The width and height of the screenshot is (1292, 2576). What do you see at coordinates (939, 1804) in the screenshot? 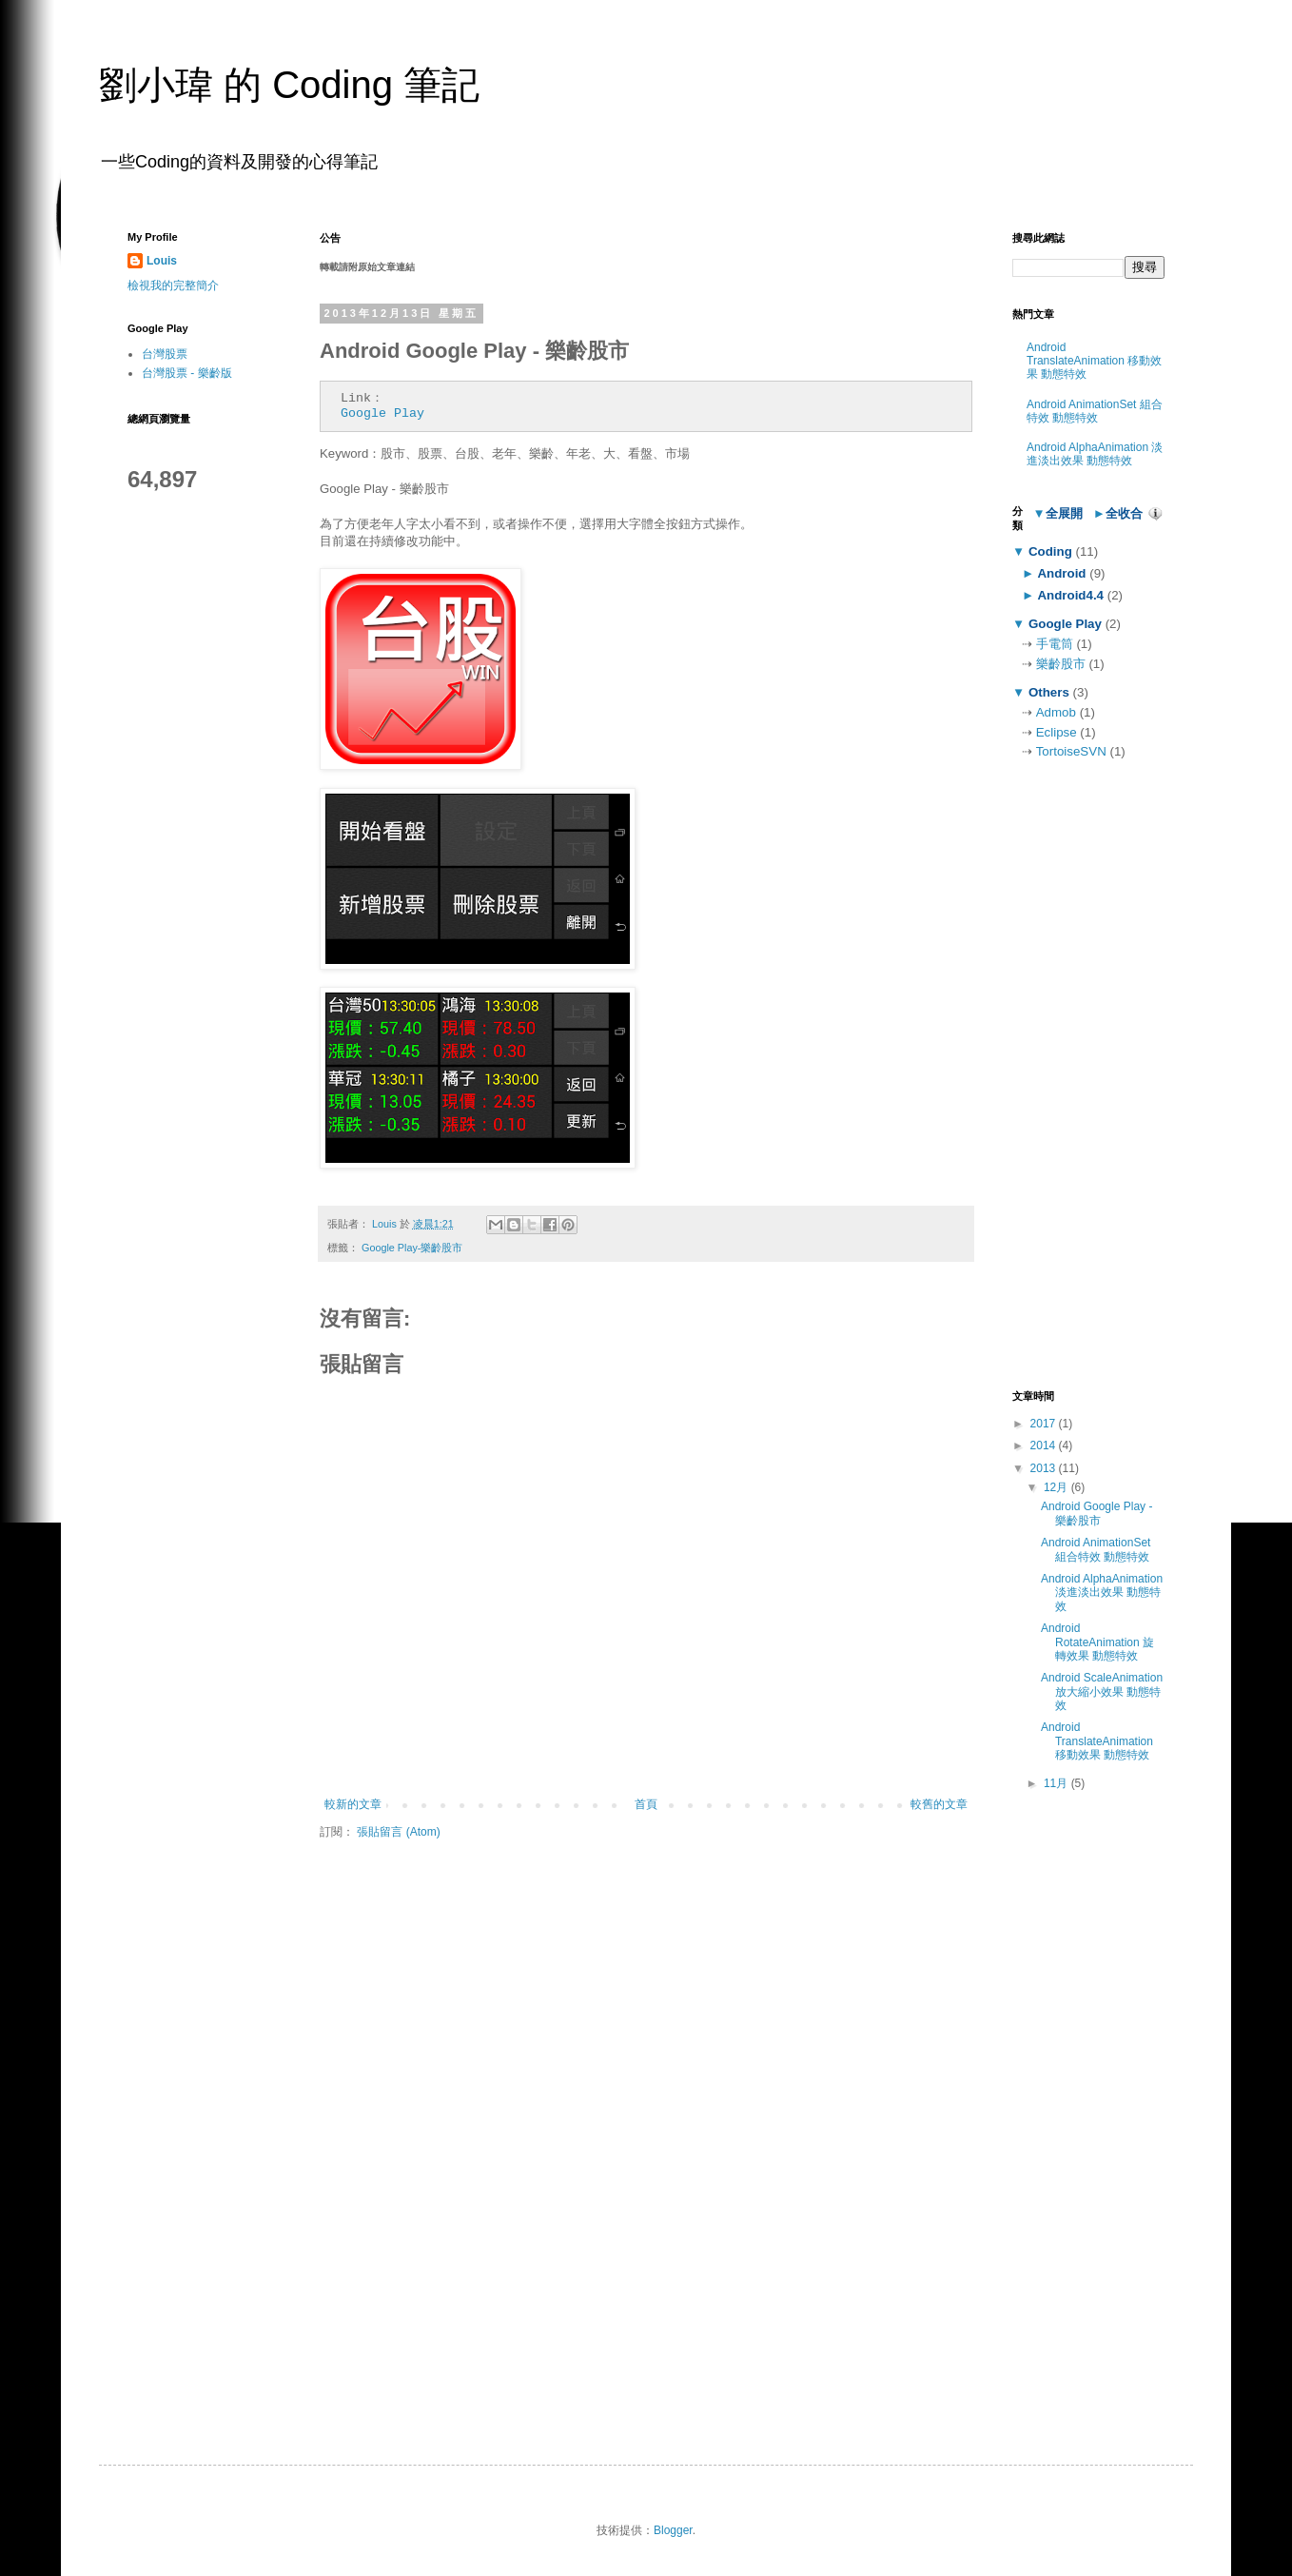
I see `較舊的文章` at bounding box center [939, 1804].